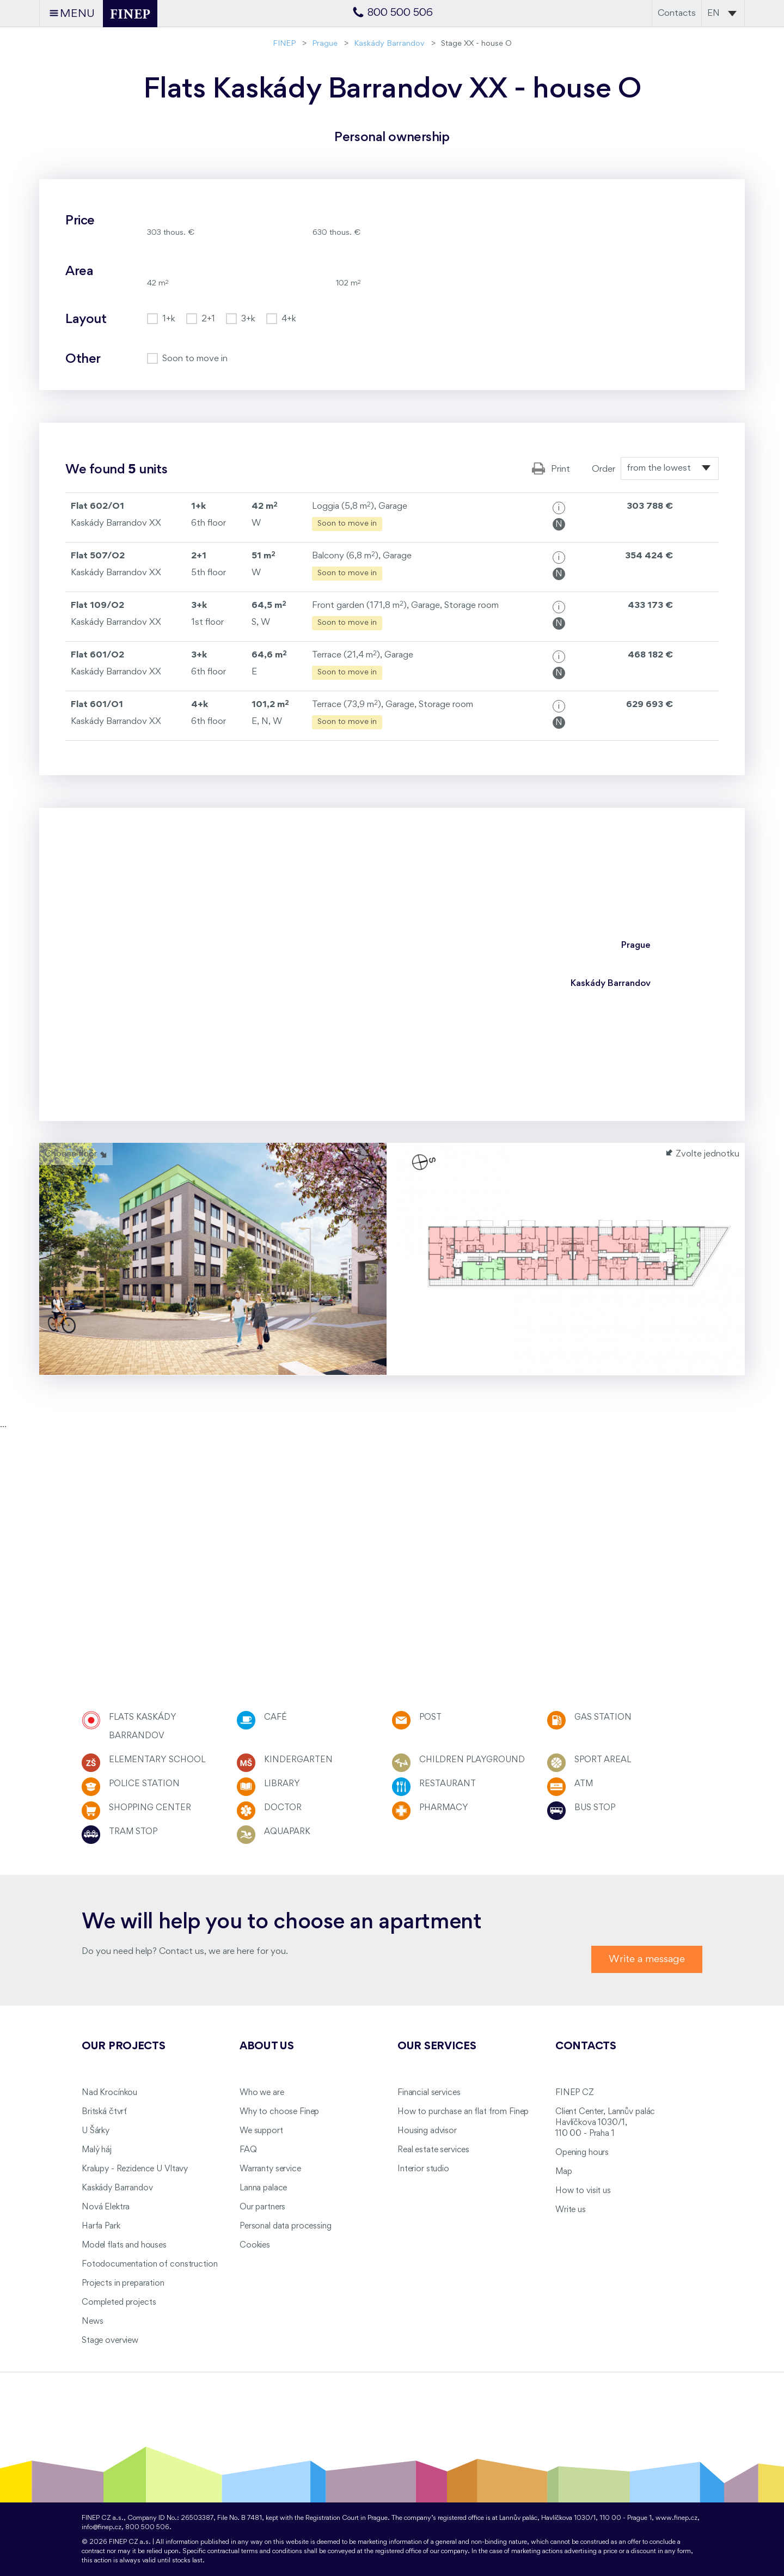 This screenshot has width=784, height=2576. Describe the element at coordinates (286, 2226) in the screenshot. I see `Personal data processing` at that location.